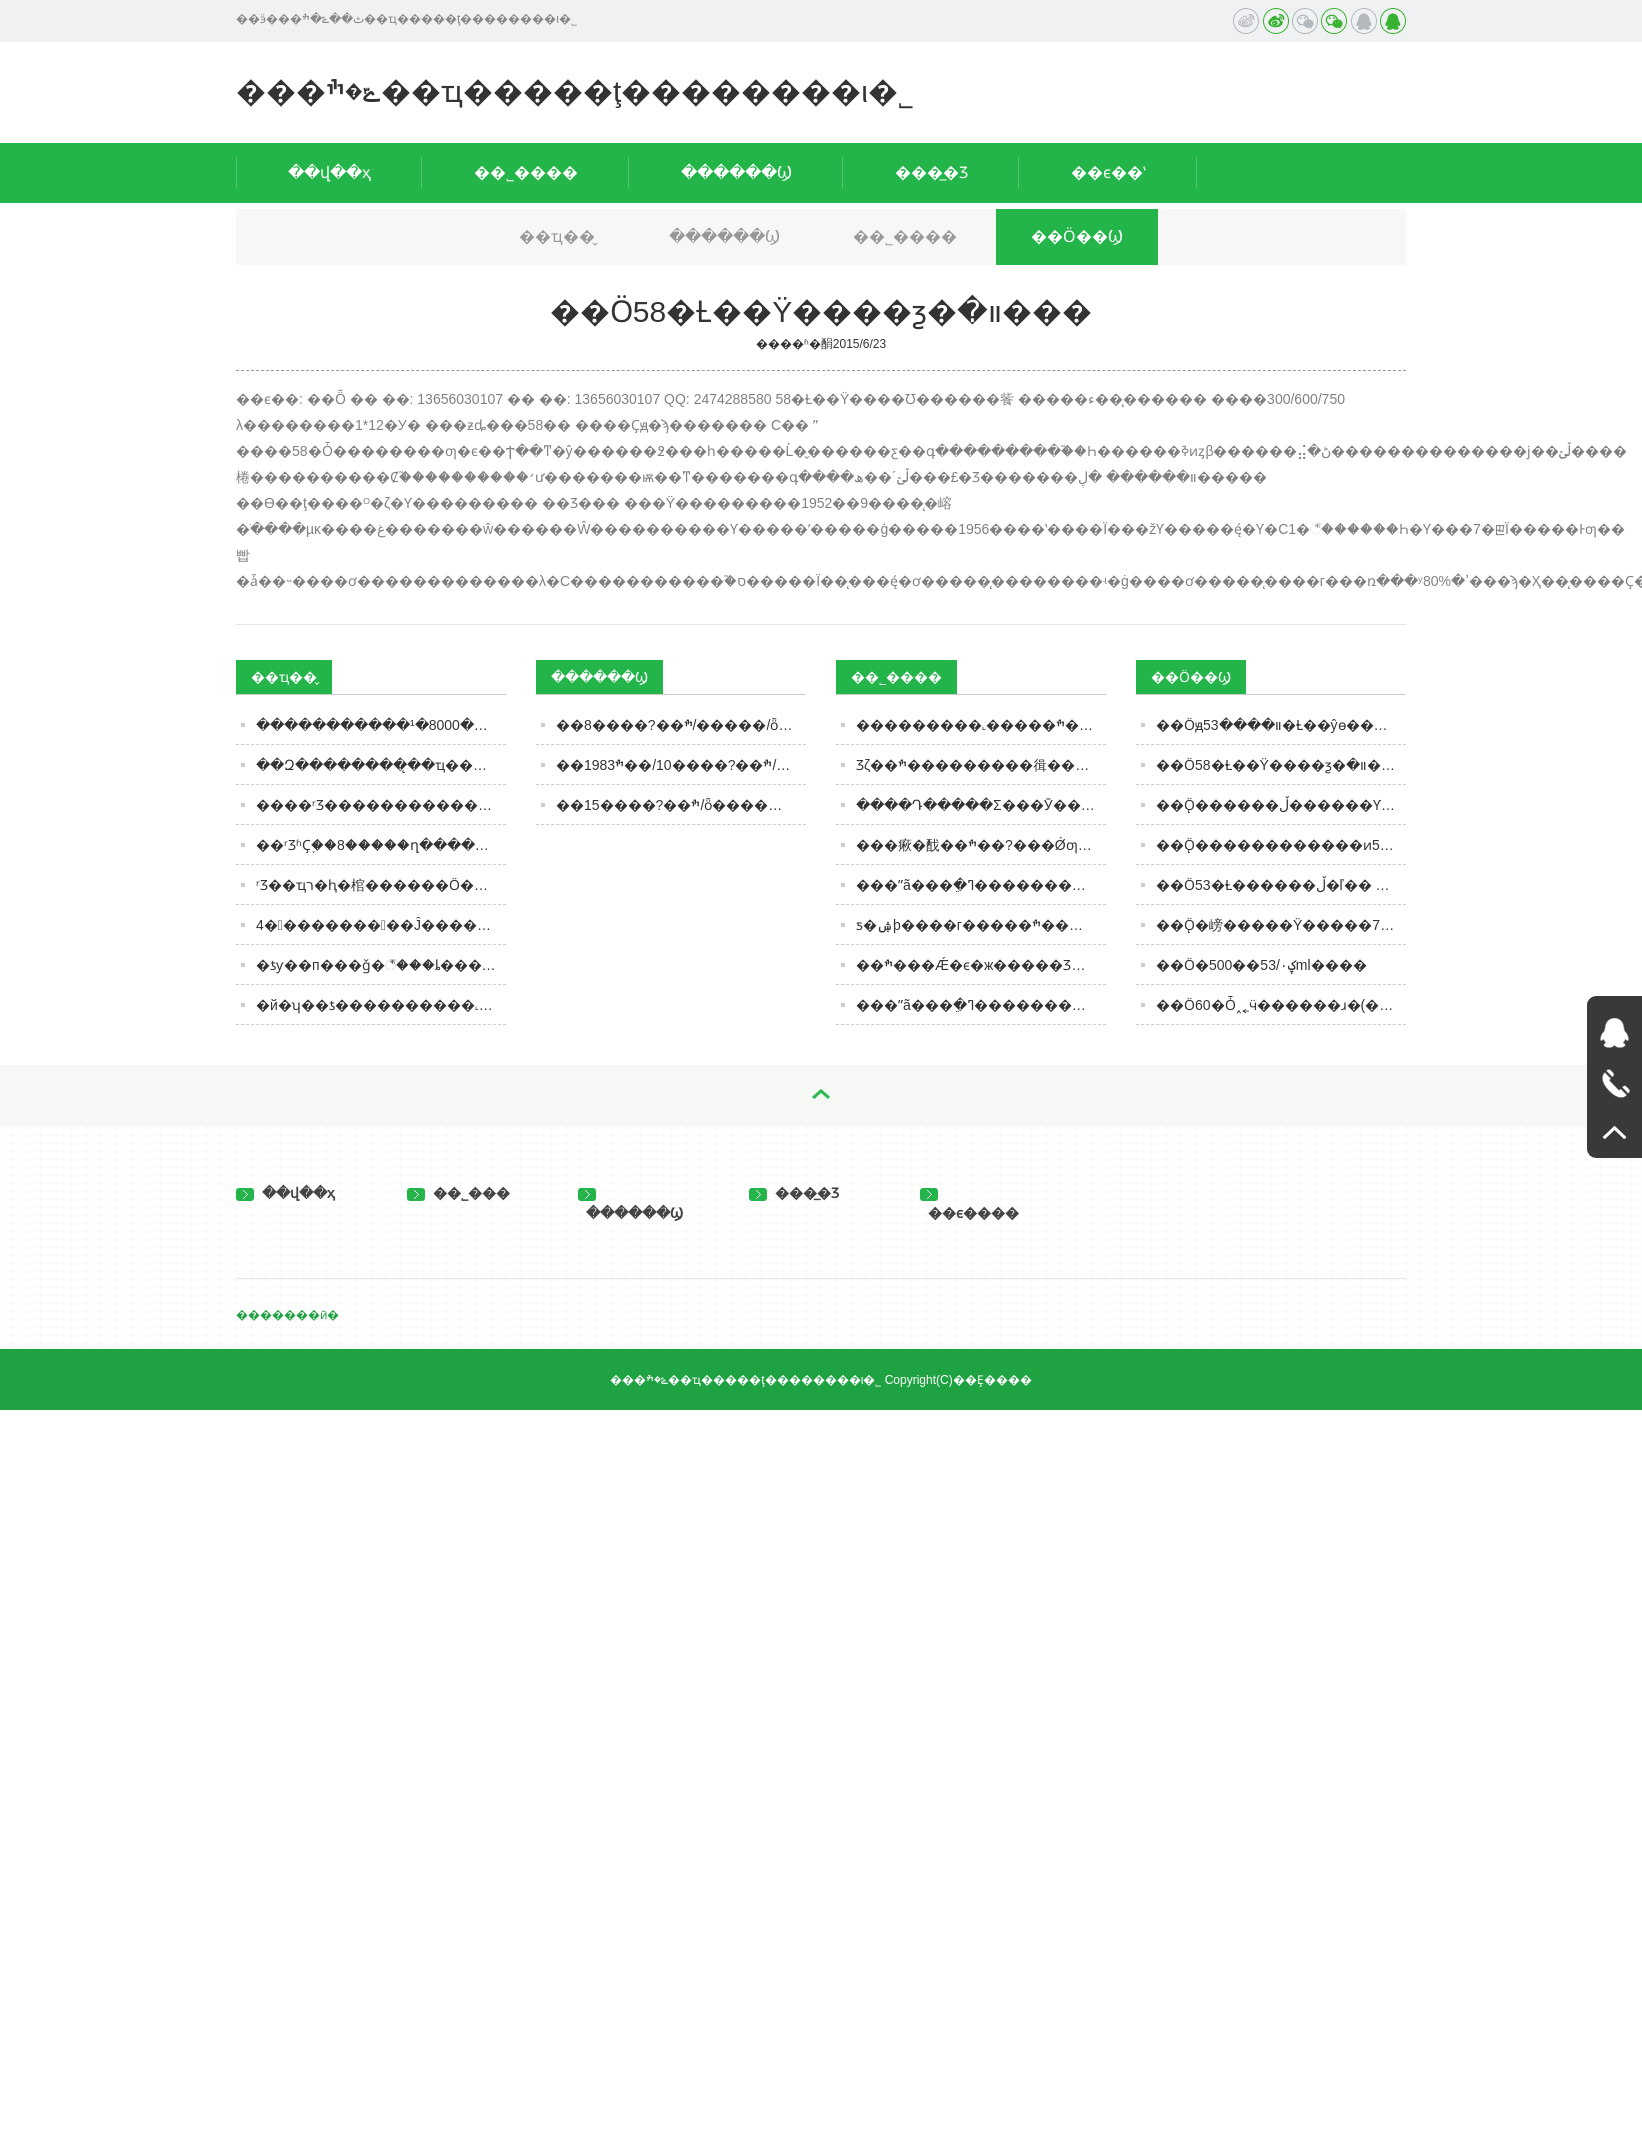 This screenshot has height=2153, width=1642. Describe the element at coordinates (458, 1193) in the screenshot. I see `��˾���` at that location.